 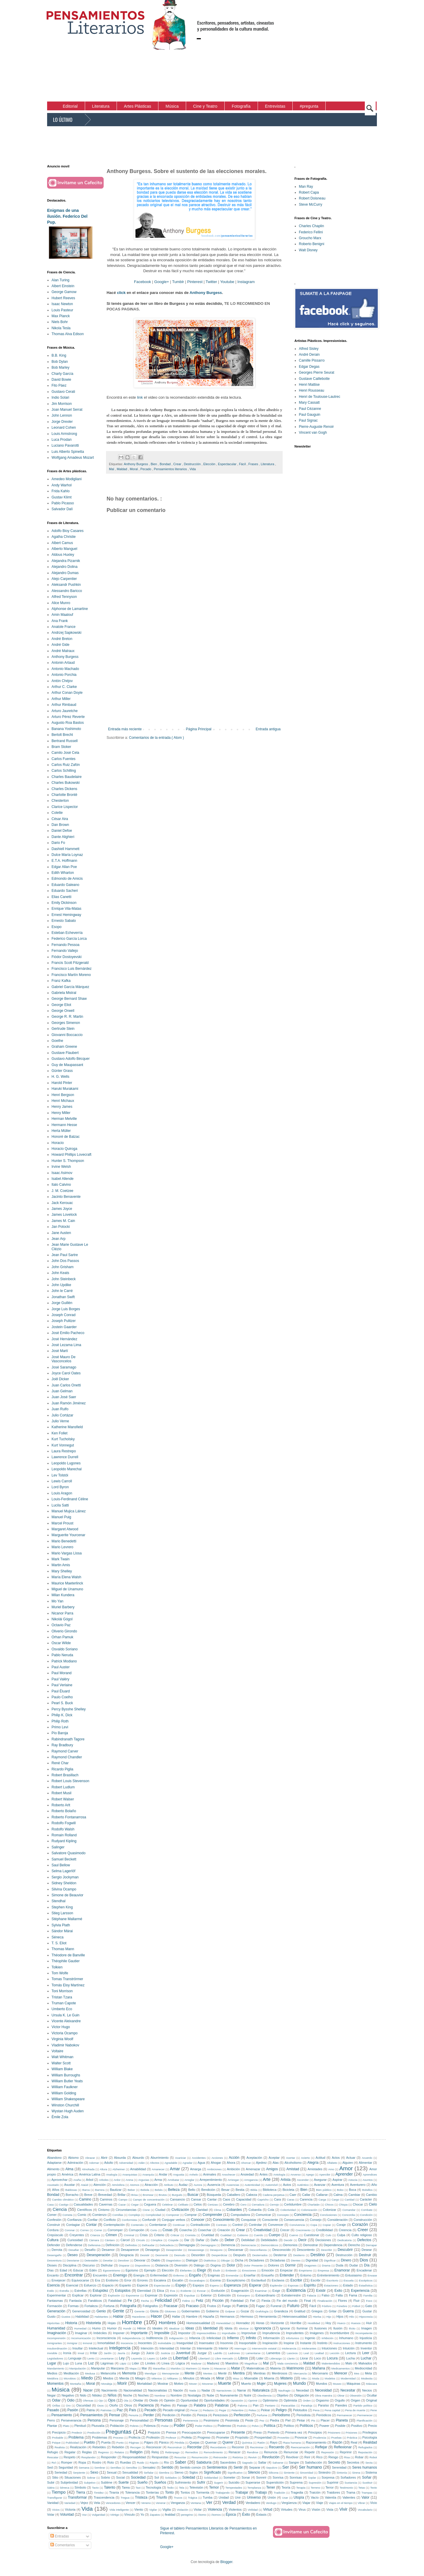 I want to click on Sencillez, so click(x=131, y=2467).